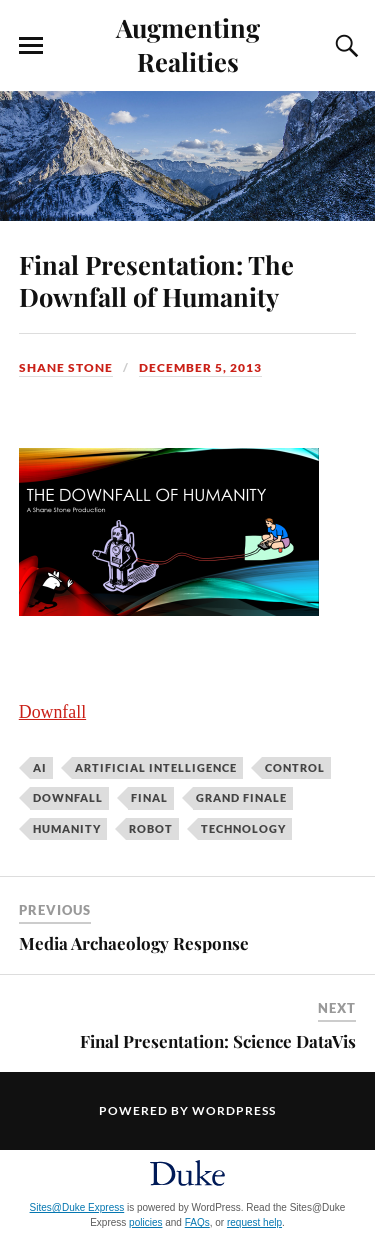 The width and height of the screenshot is (375, 1233). I want to click on request help, so click(254, 1222).